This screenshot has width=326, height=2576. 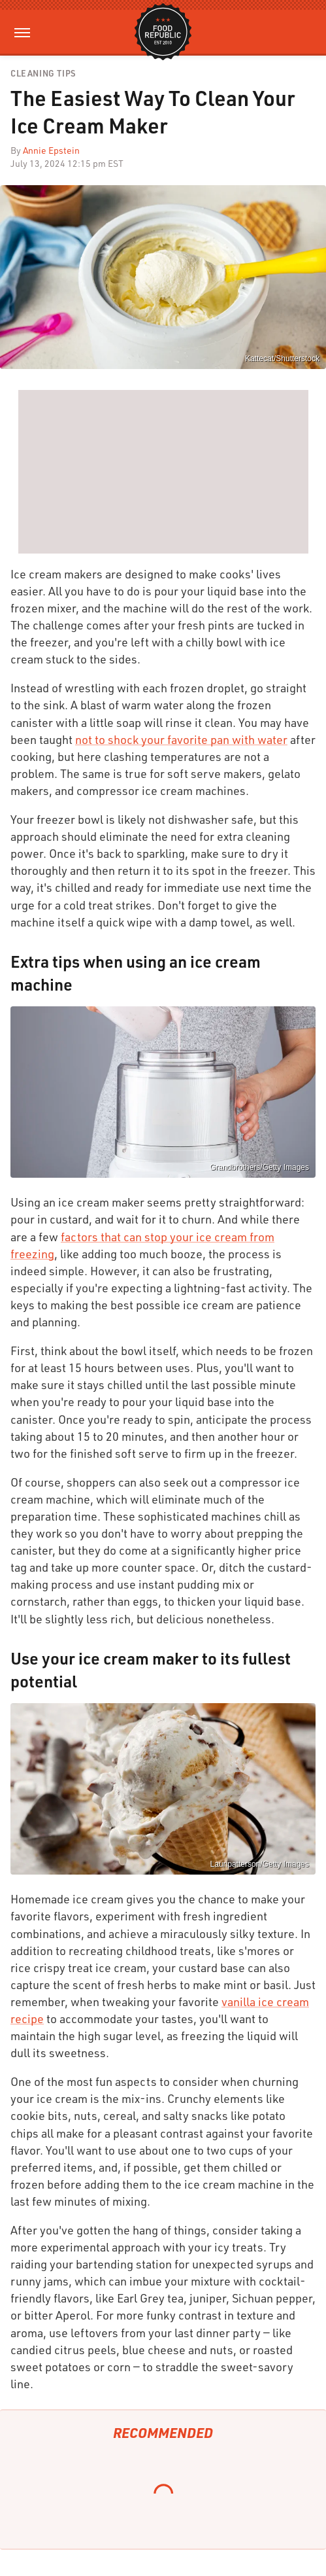 What do you see at coordinates (43, 73) in the screenshot?
I see `Cleaning Tips` at bounding box center [43, 73].